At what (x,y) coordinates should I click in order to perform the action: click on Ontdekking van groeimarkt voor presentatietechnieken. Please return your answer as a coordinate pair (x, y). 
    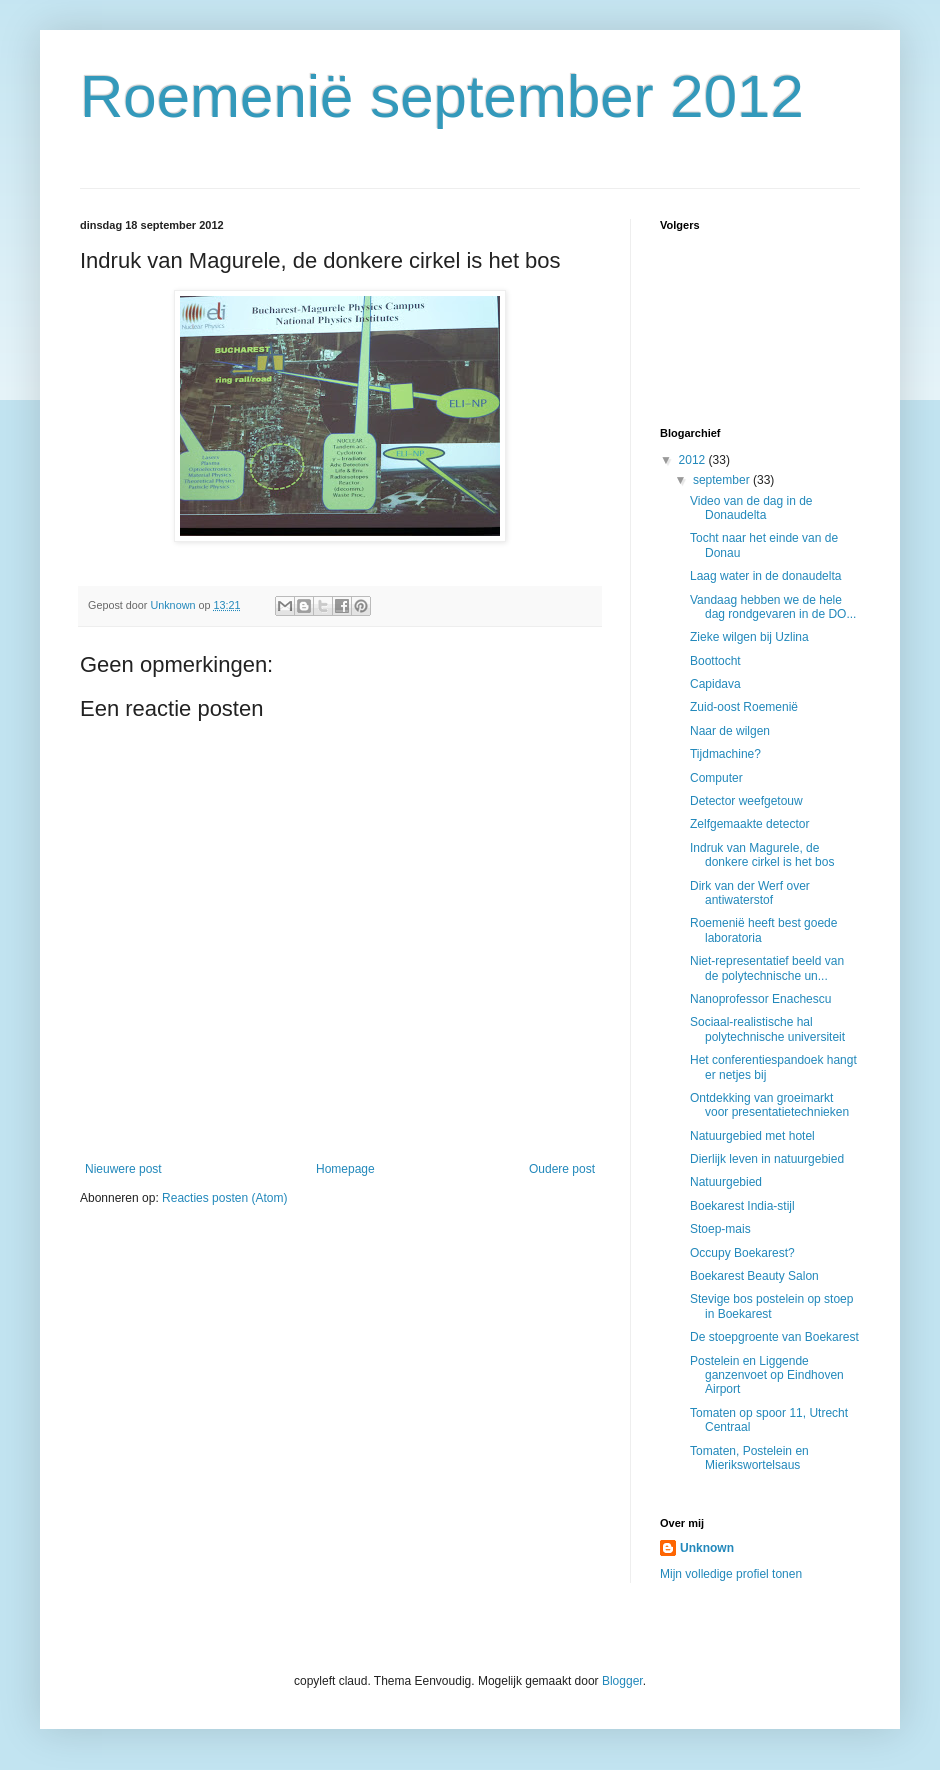
    Looking at the image, I should click on (769, 1105).